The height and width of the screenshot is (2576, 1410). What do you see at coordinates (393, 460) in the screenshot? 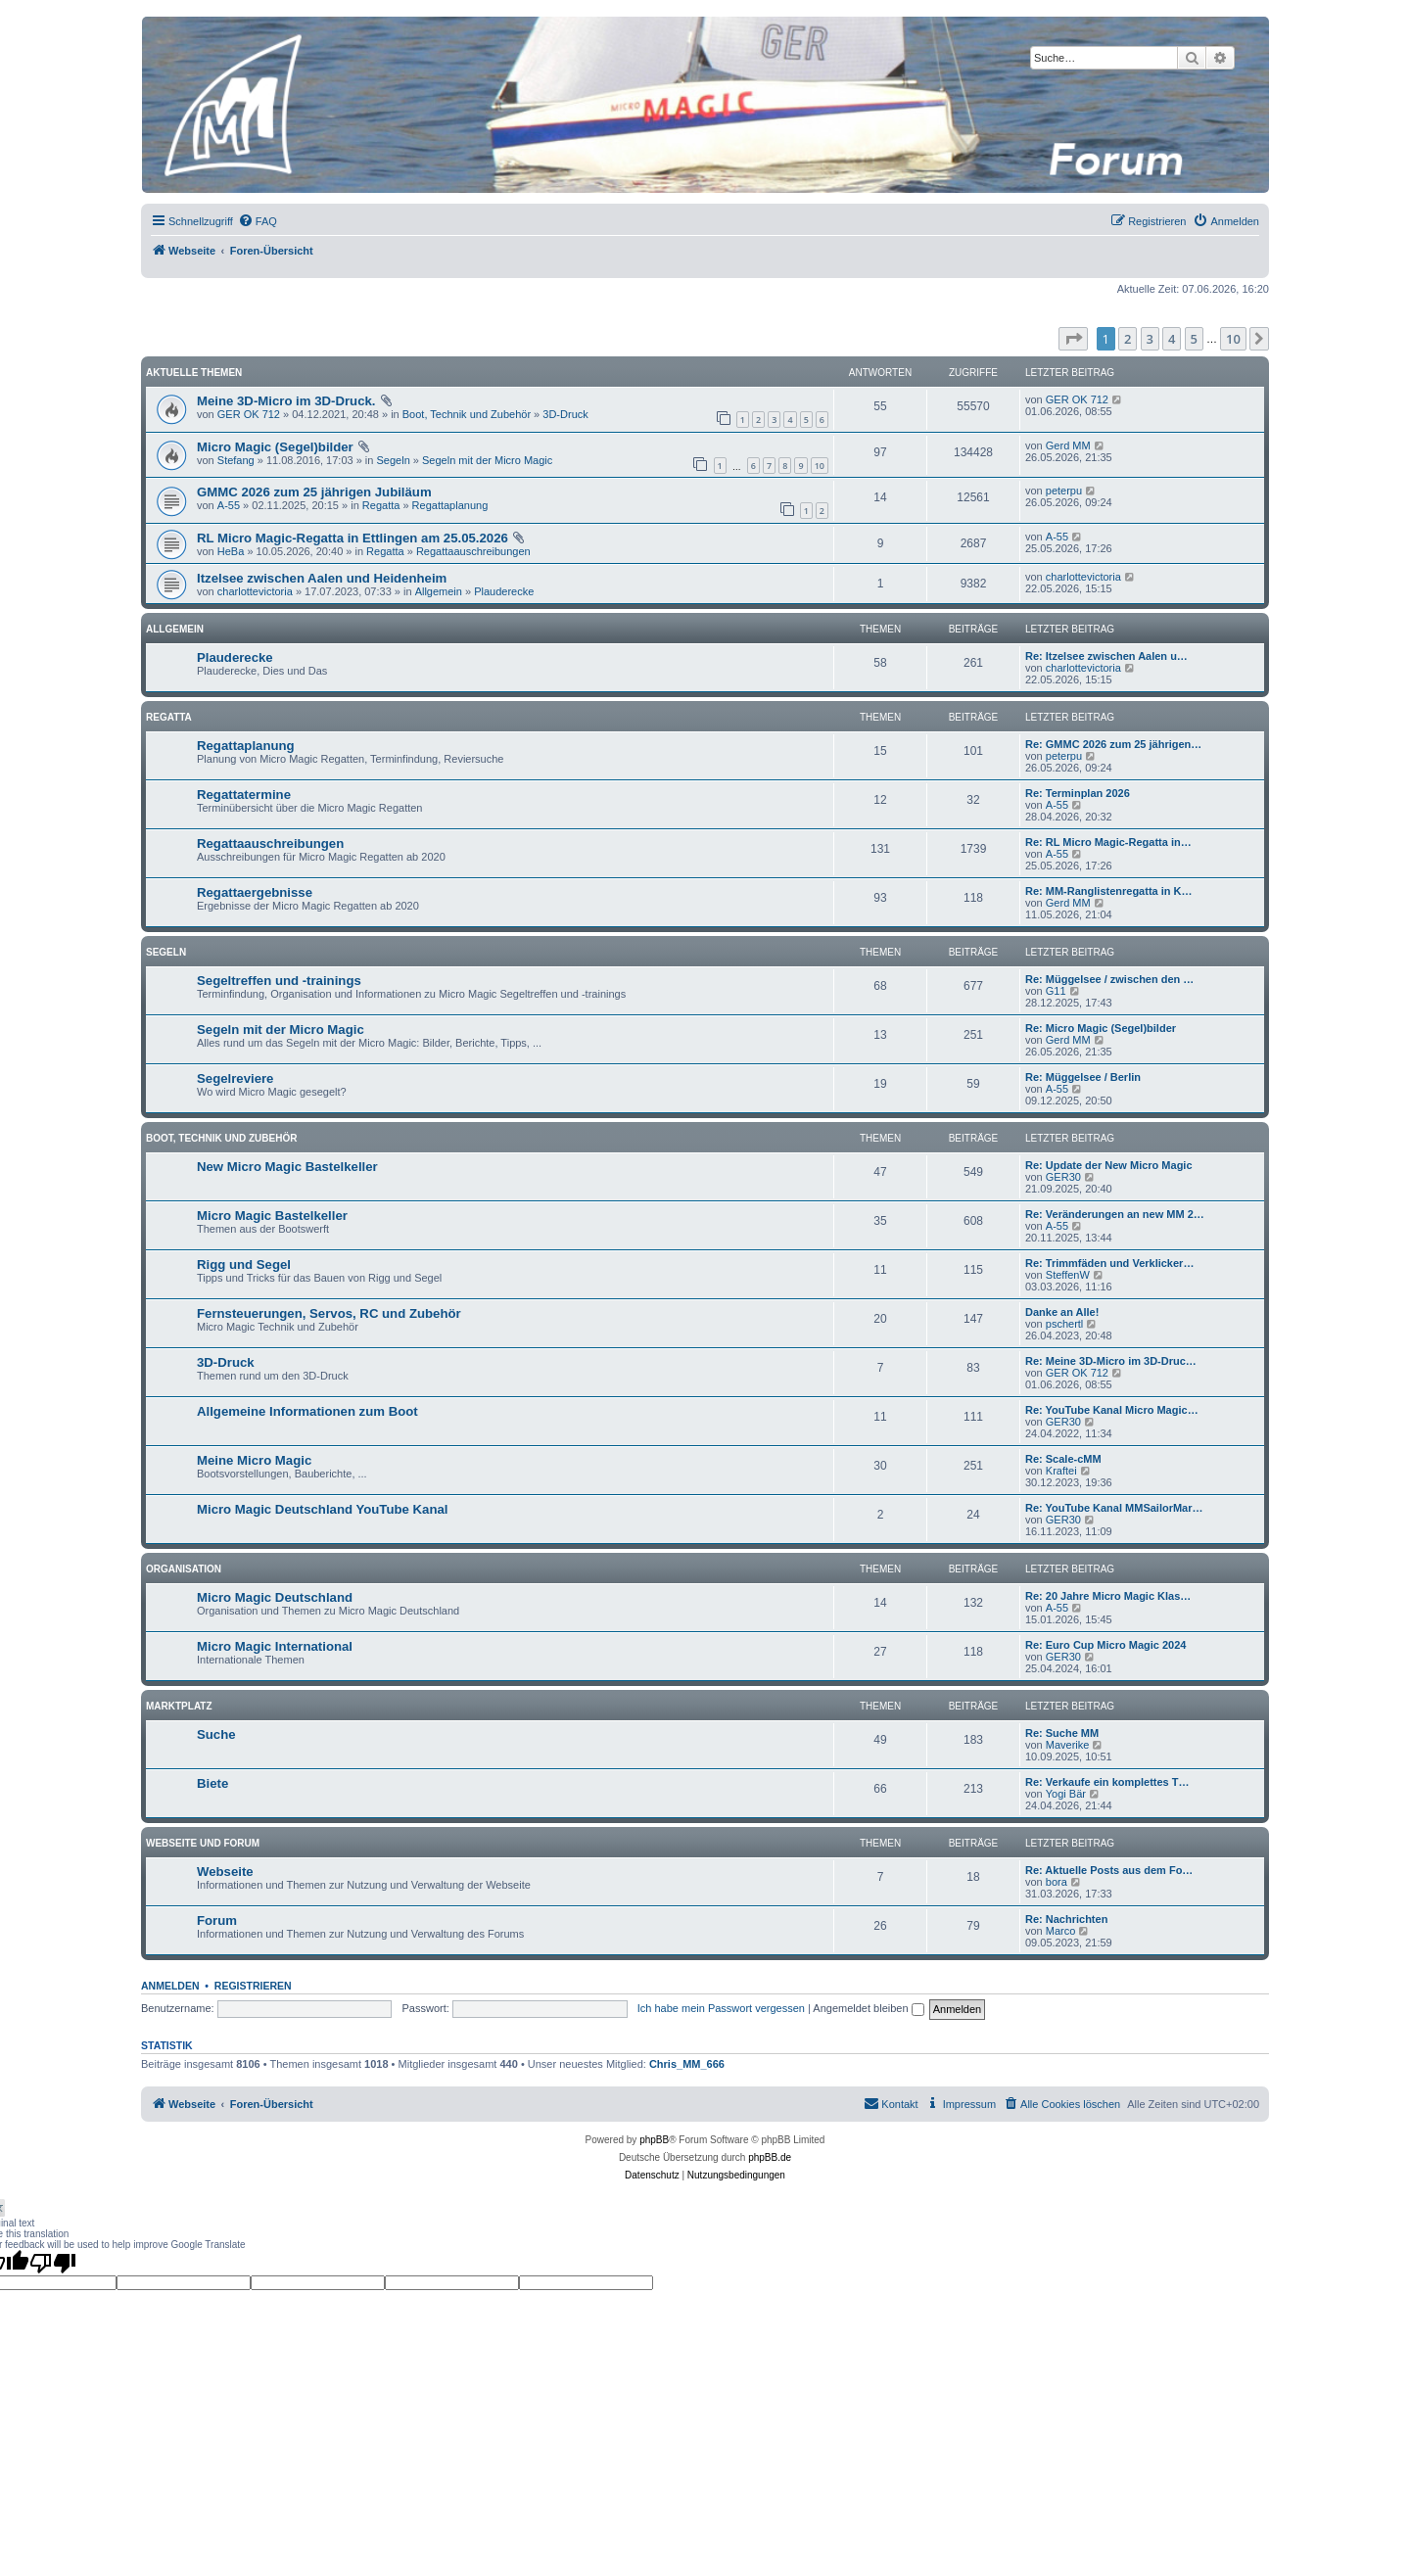
I see `Segeln` at bounding box center [393, 460].